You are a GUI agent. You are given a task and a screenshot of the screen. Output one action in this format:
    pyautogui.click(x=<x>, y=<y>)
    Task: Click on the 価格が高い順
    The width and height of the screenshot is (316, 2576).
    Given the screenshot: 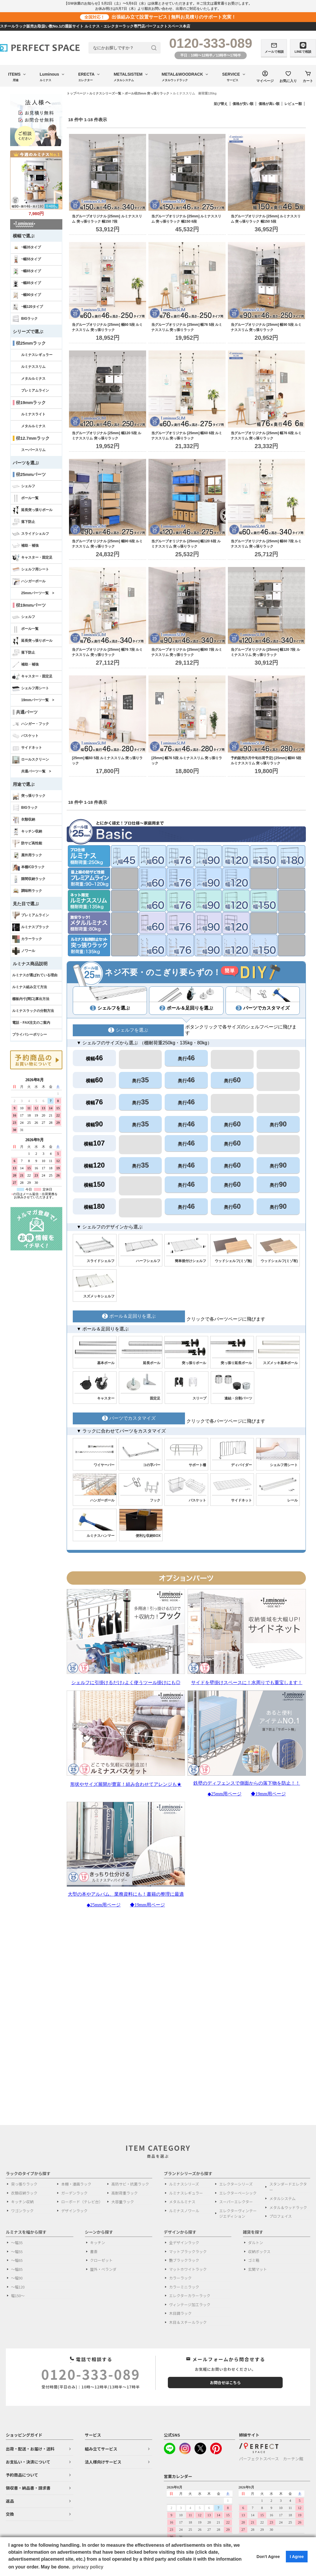 What is the action you would take?
    pyautogui.click(x=269, y=104)
    